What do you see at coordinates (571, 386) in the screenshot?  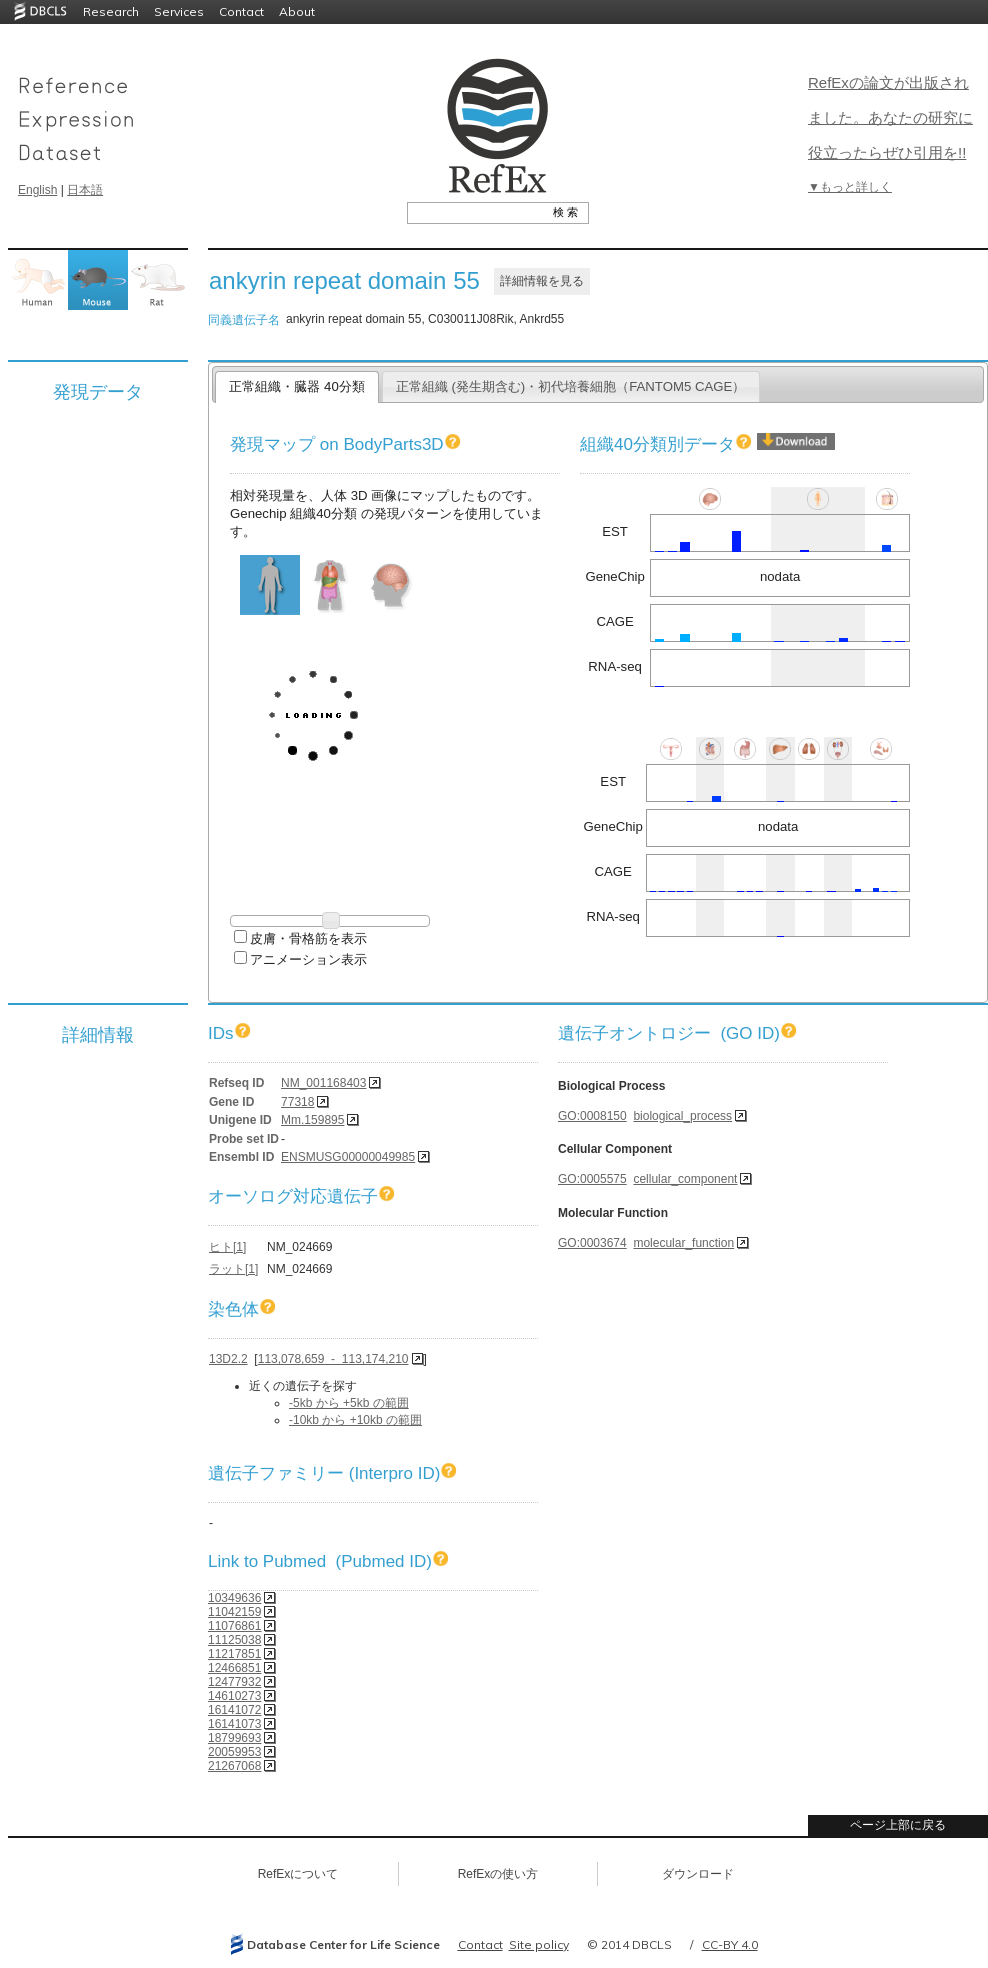 I see `正常組織 (発生期含む)・初代培養細胞（FANTOM5 CAGE）` at bounding box center [571, 386].